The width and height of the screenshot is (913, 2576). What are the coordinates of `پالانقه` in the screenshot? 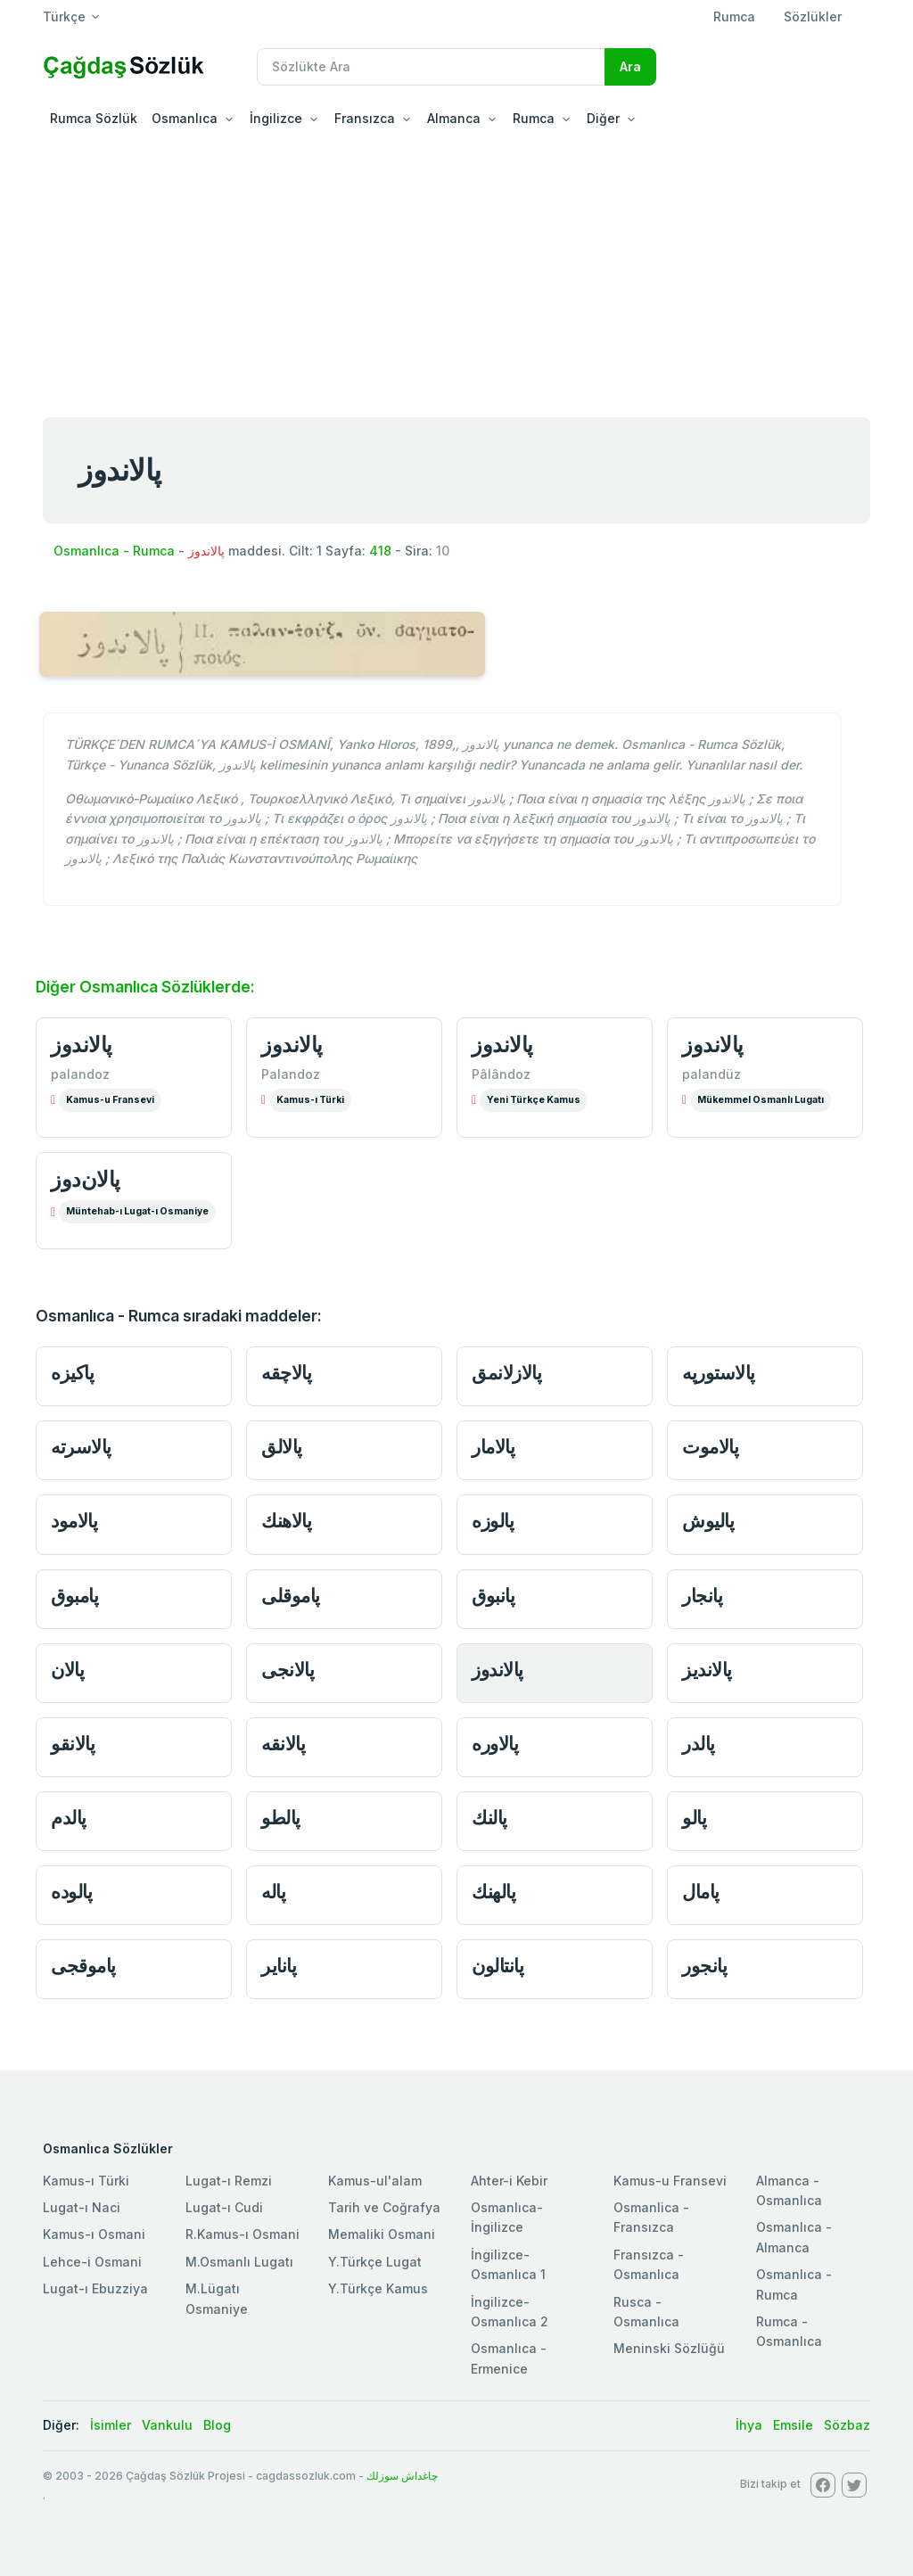 It's located at (283, 1743).